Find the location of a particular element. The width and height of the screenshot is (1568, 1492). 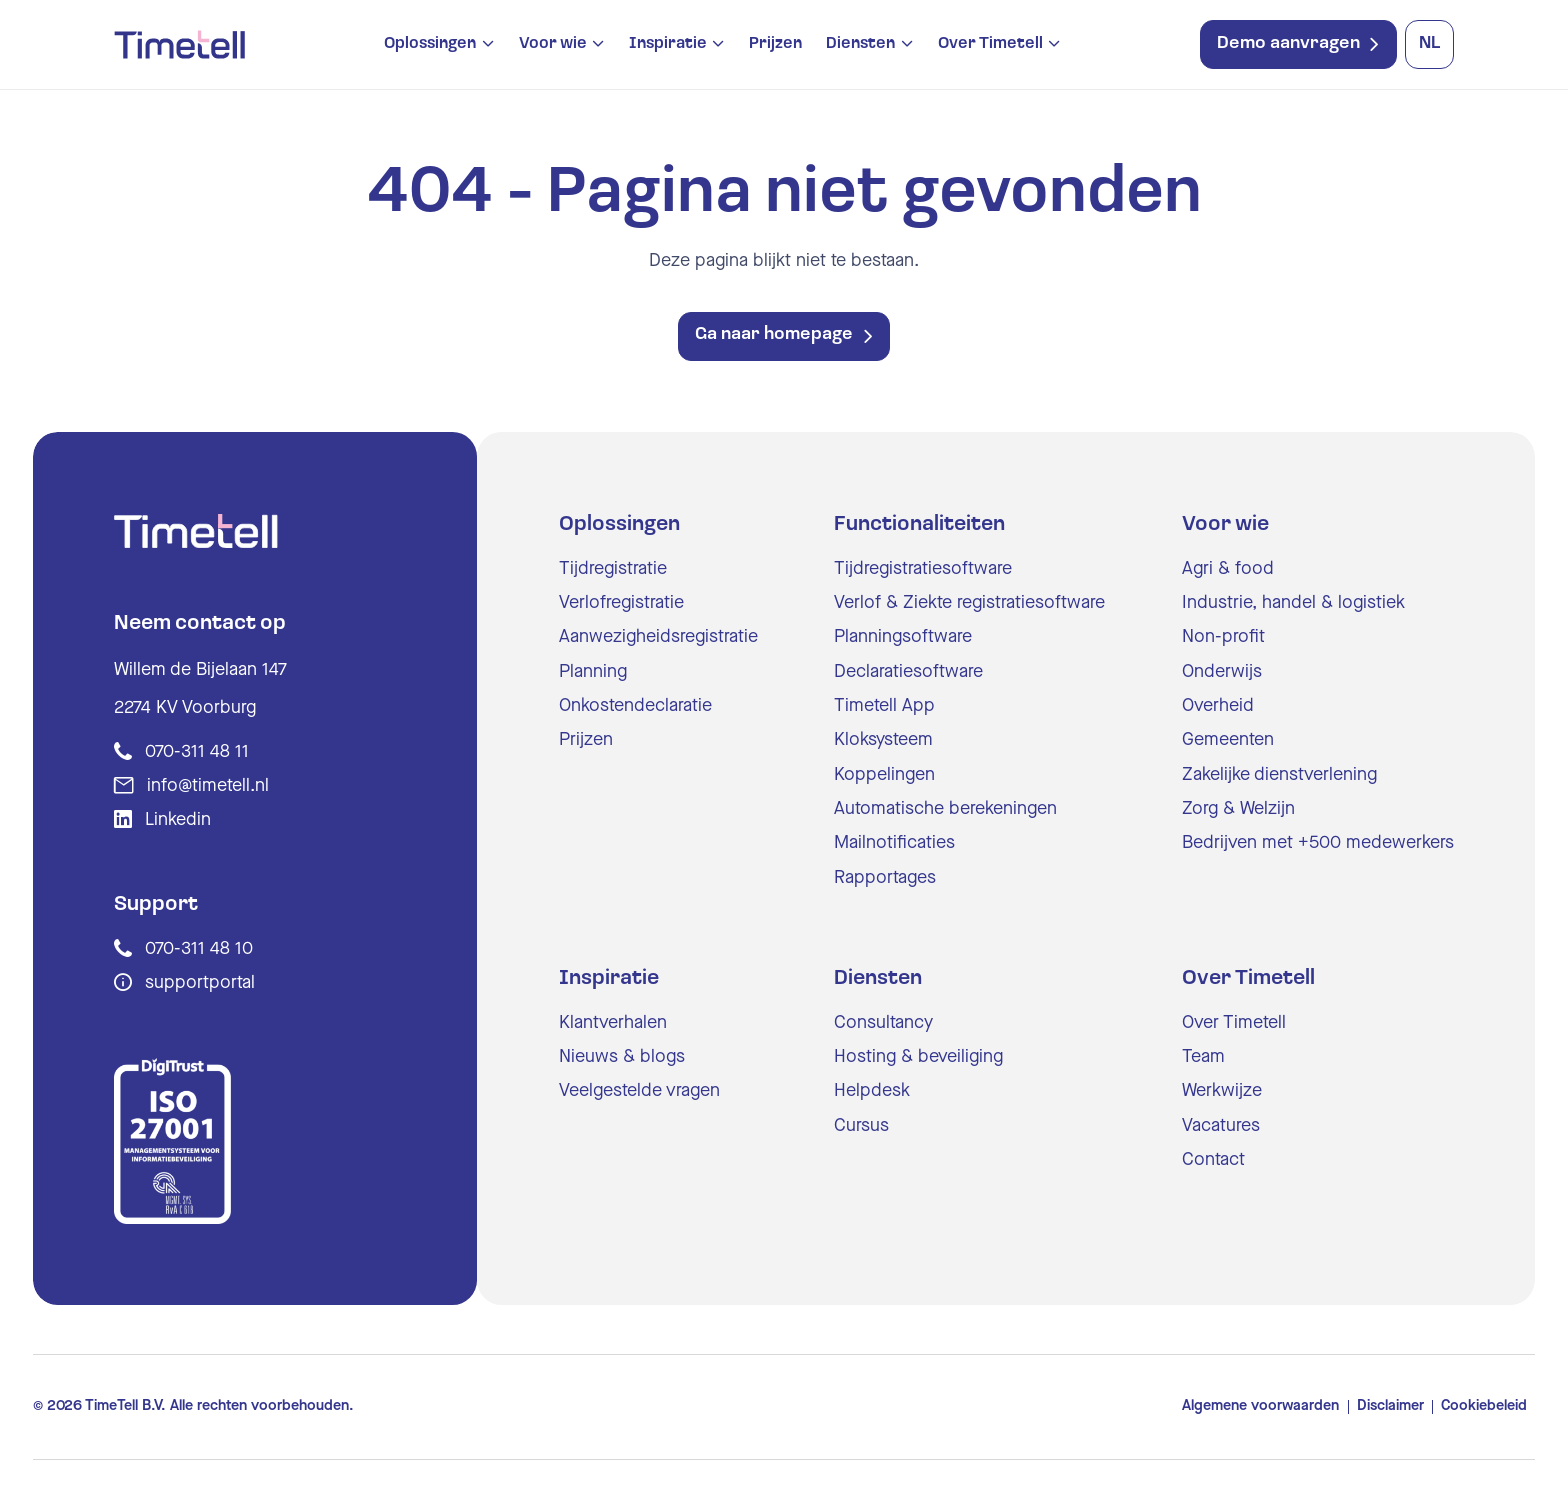

Koppelingen is located at coordinates (884, 775).